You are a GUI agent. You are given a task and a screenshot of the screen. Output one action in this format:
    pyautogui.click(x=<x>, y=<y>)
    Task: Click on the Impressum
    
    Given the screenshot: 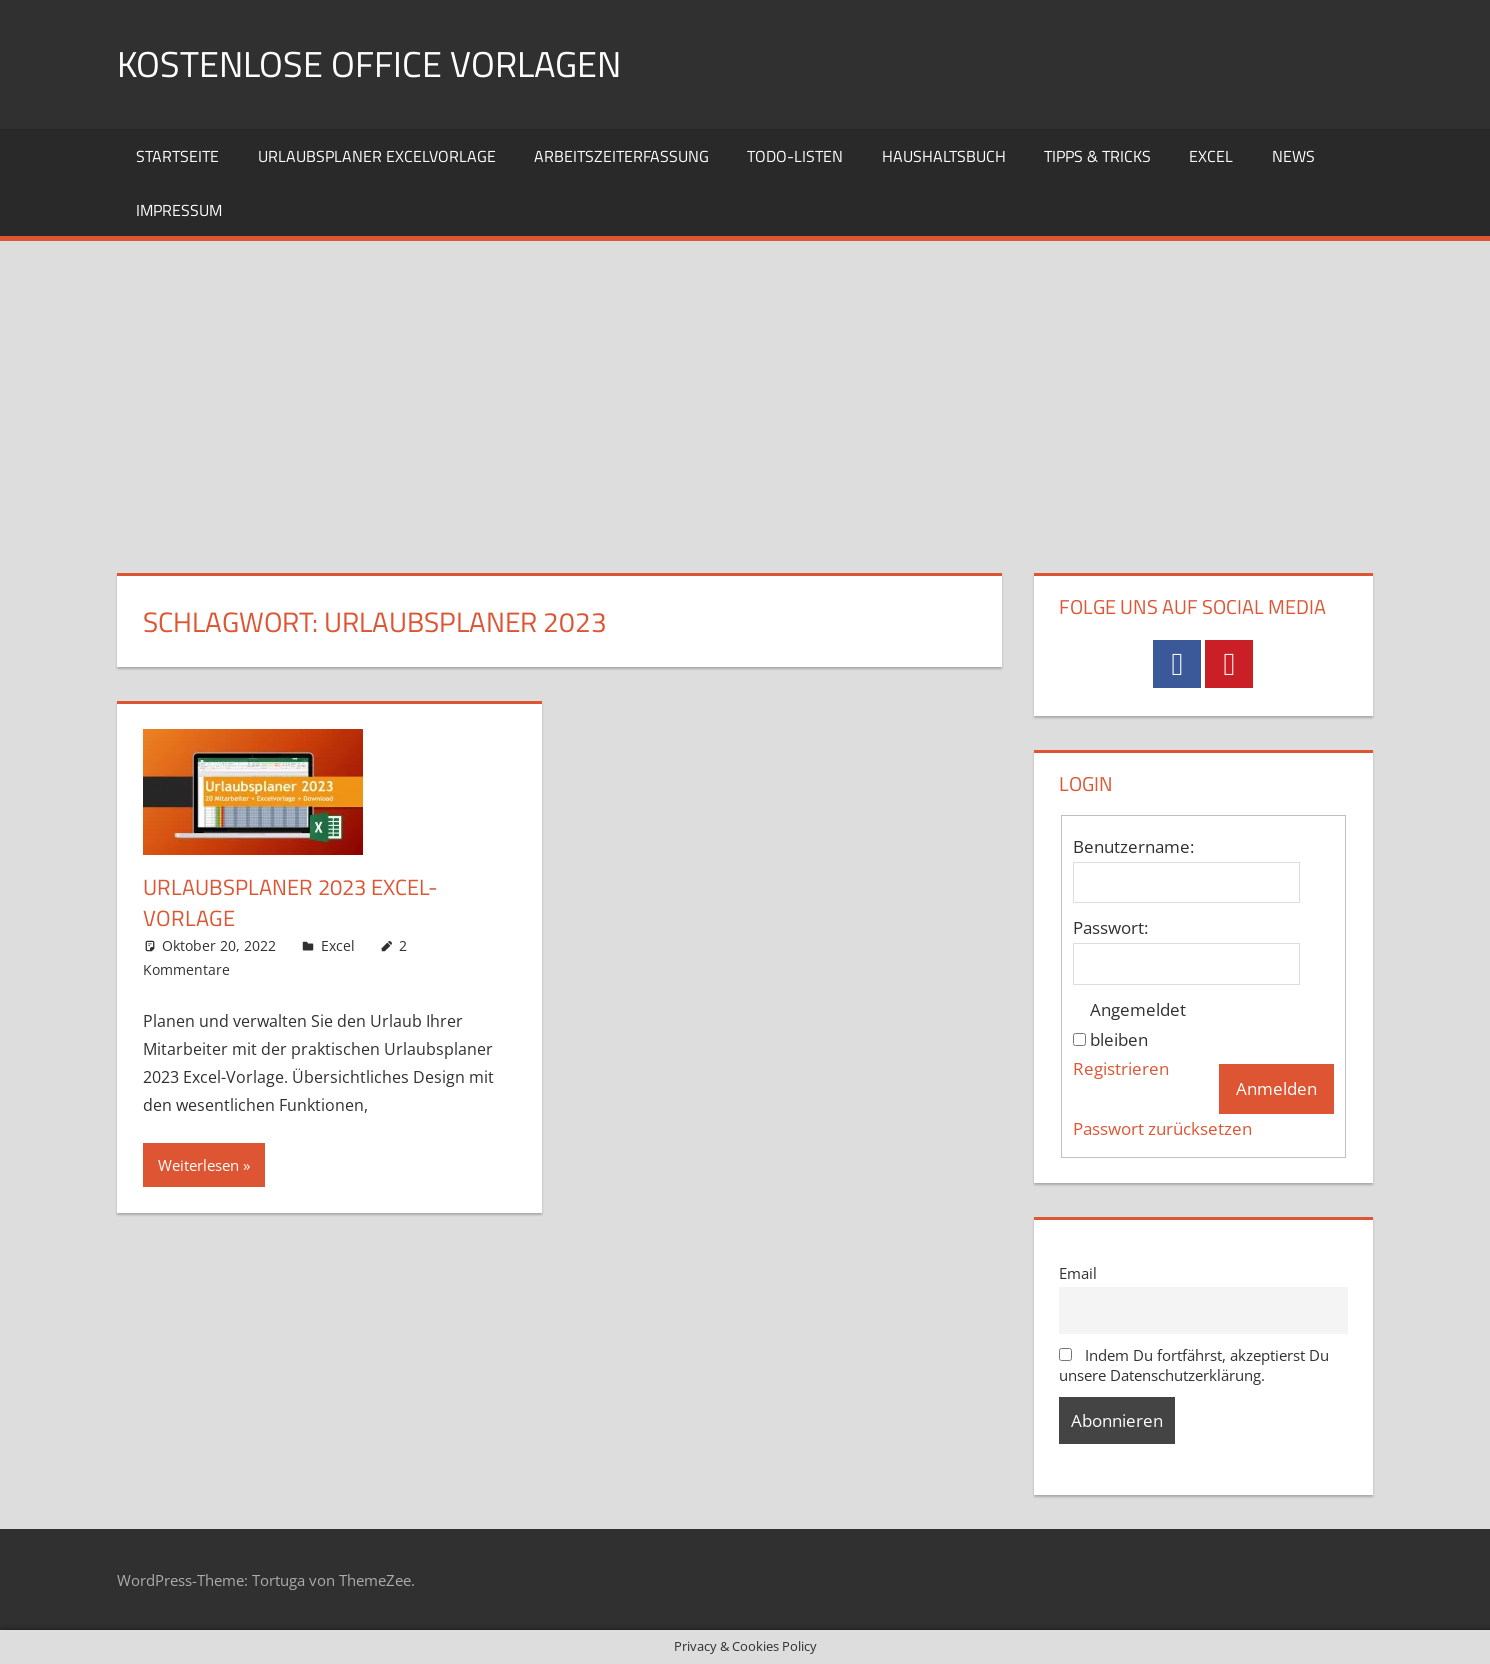 What is the action you would take?
    pyautogui.click(x=179, y=210)
    